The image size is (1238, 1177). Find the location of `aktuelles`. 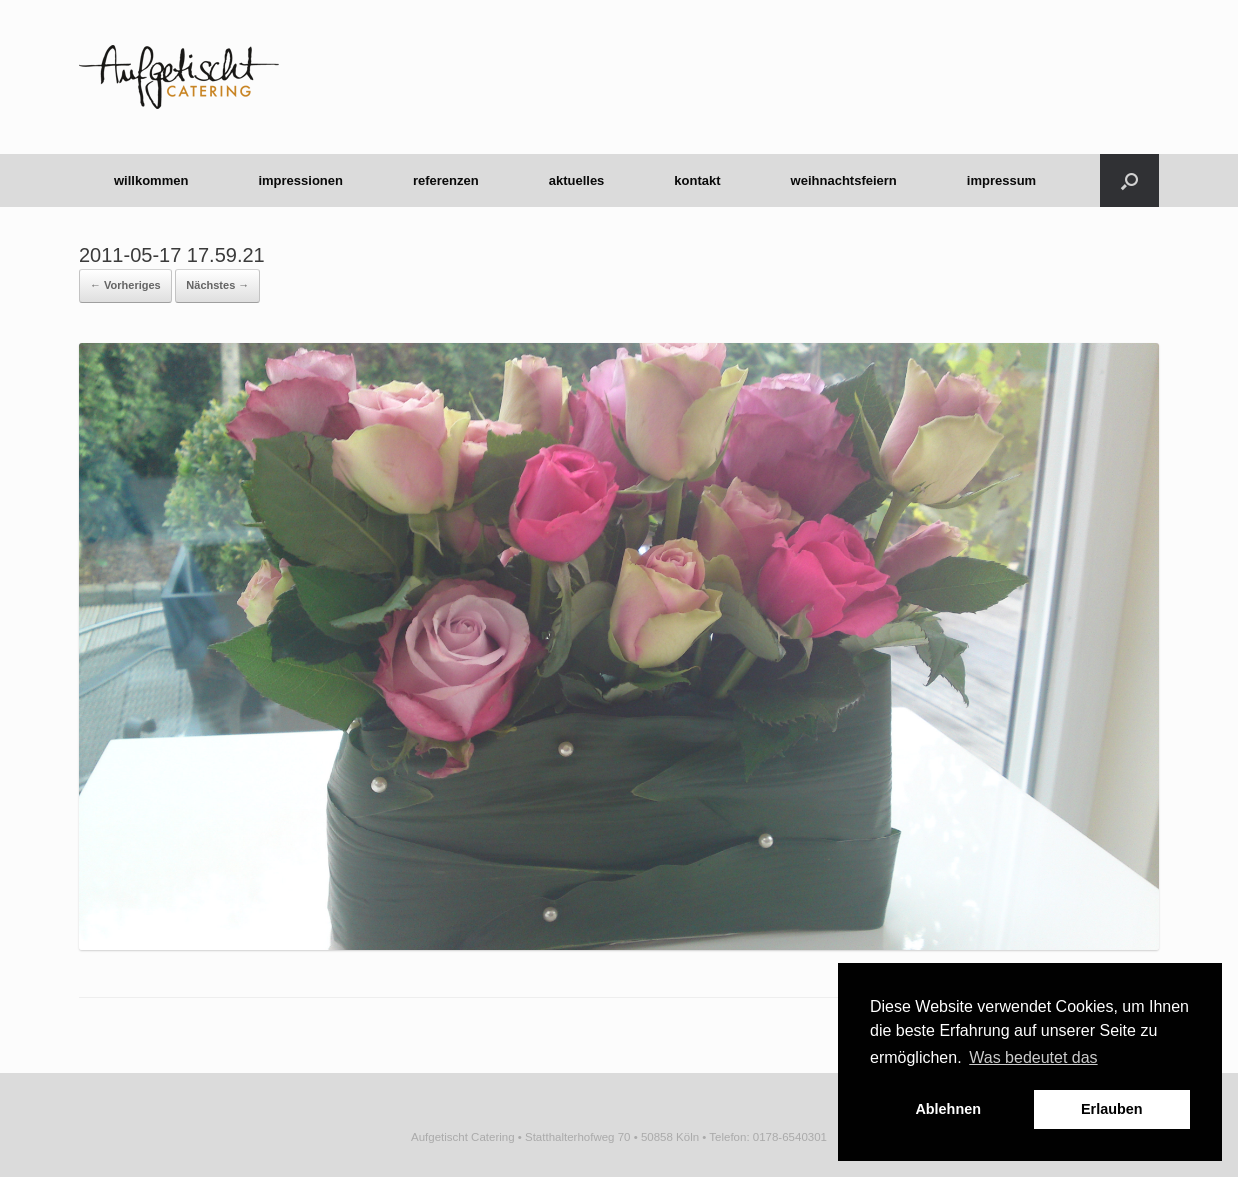

aktuelles is located at coordinates (577, 180).